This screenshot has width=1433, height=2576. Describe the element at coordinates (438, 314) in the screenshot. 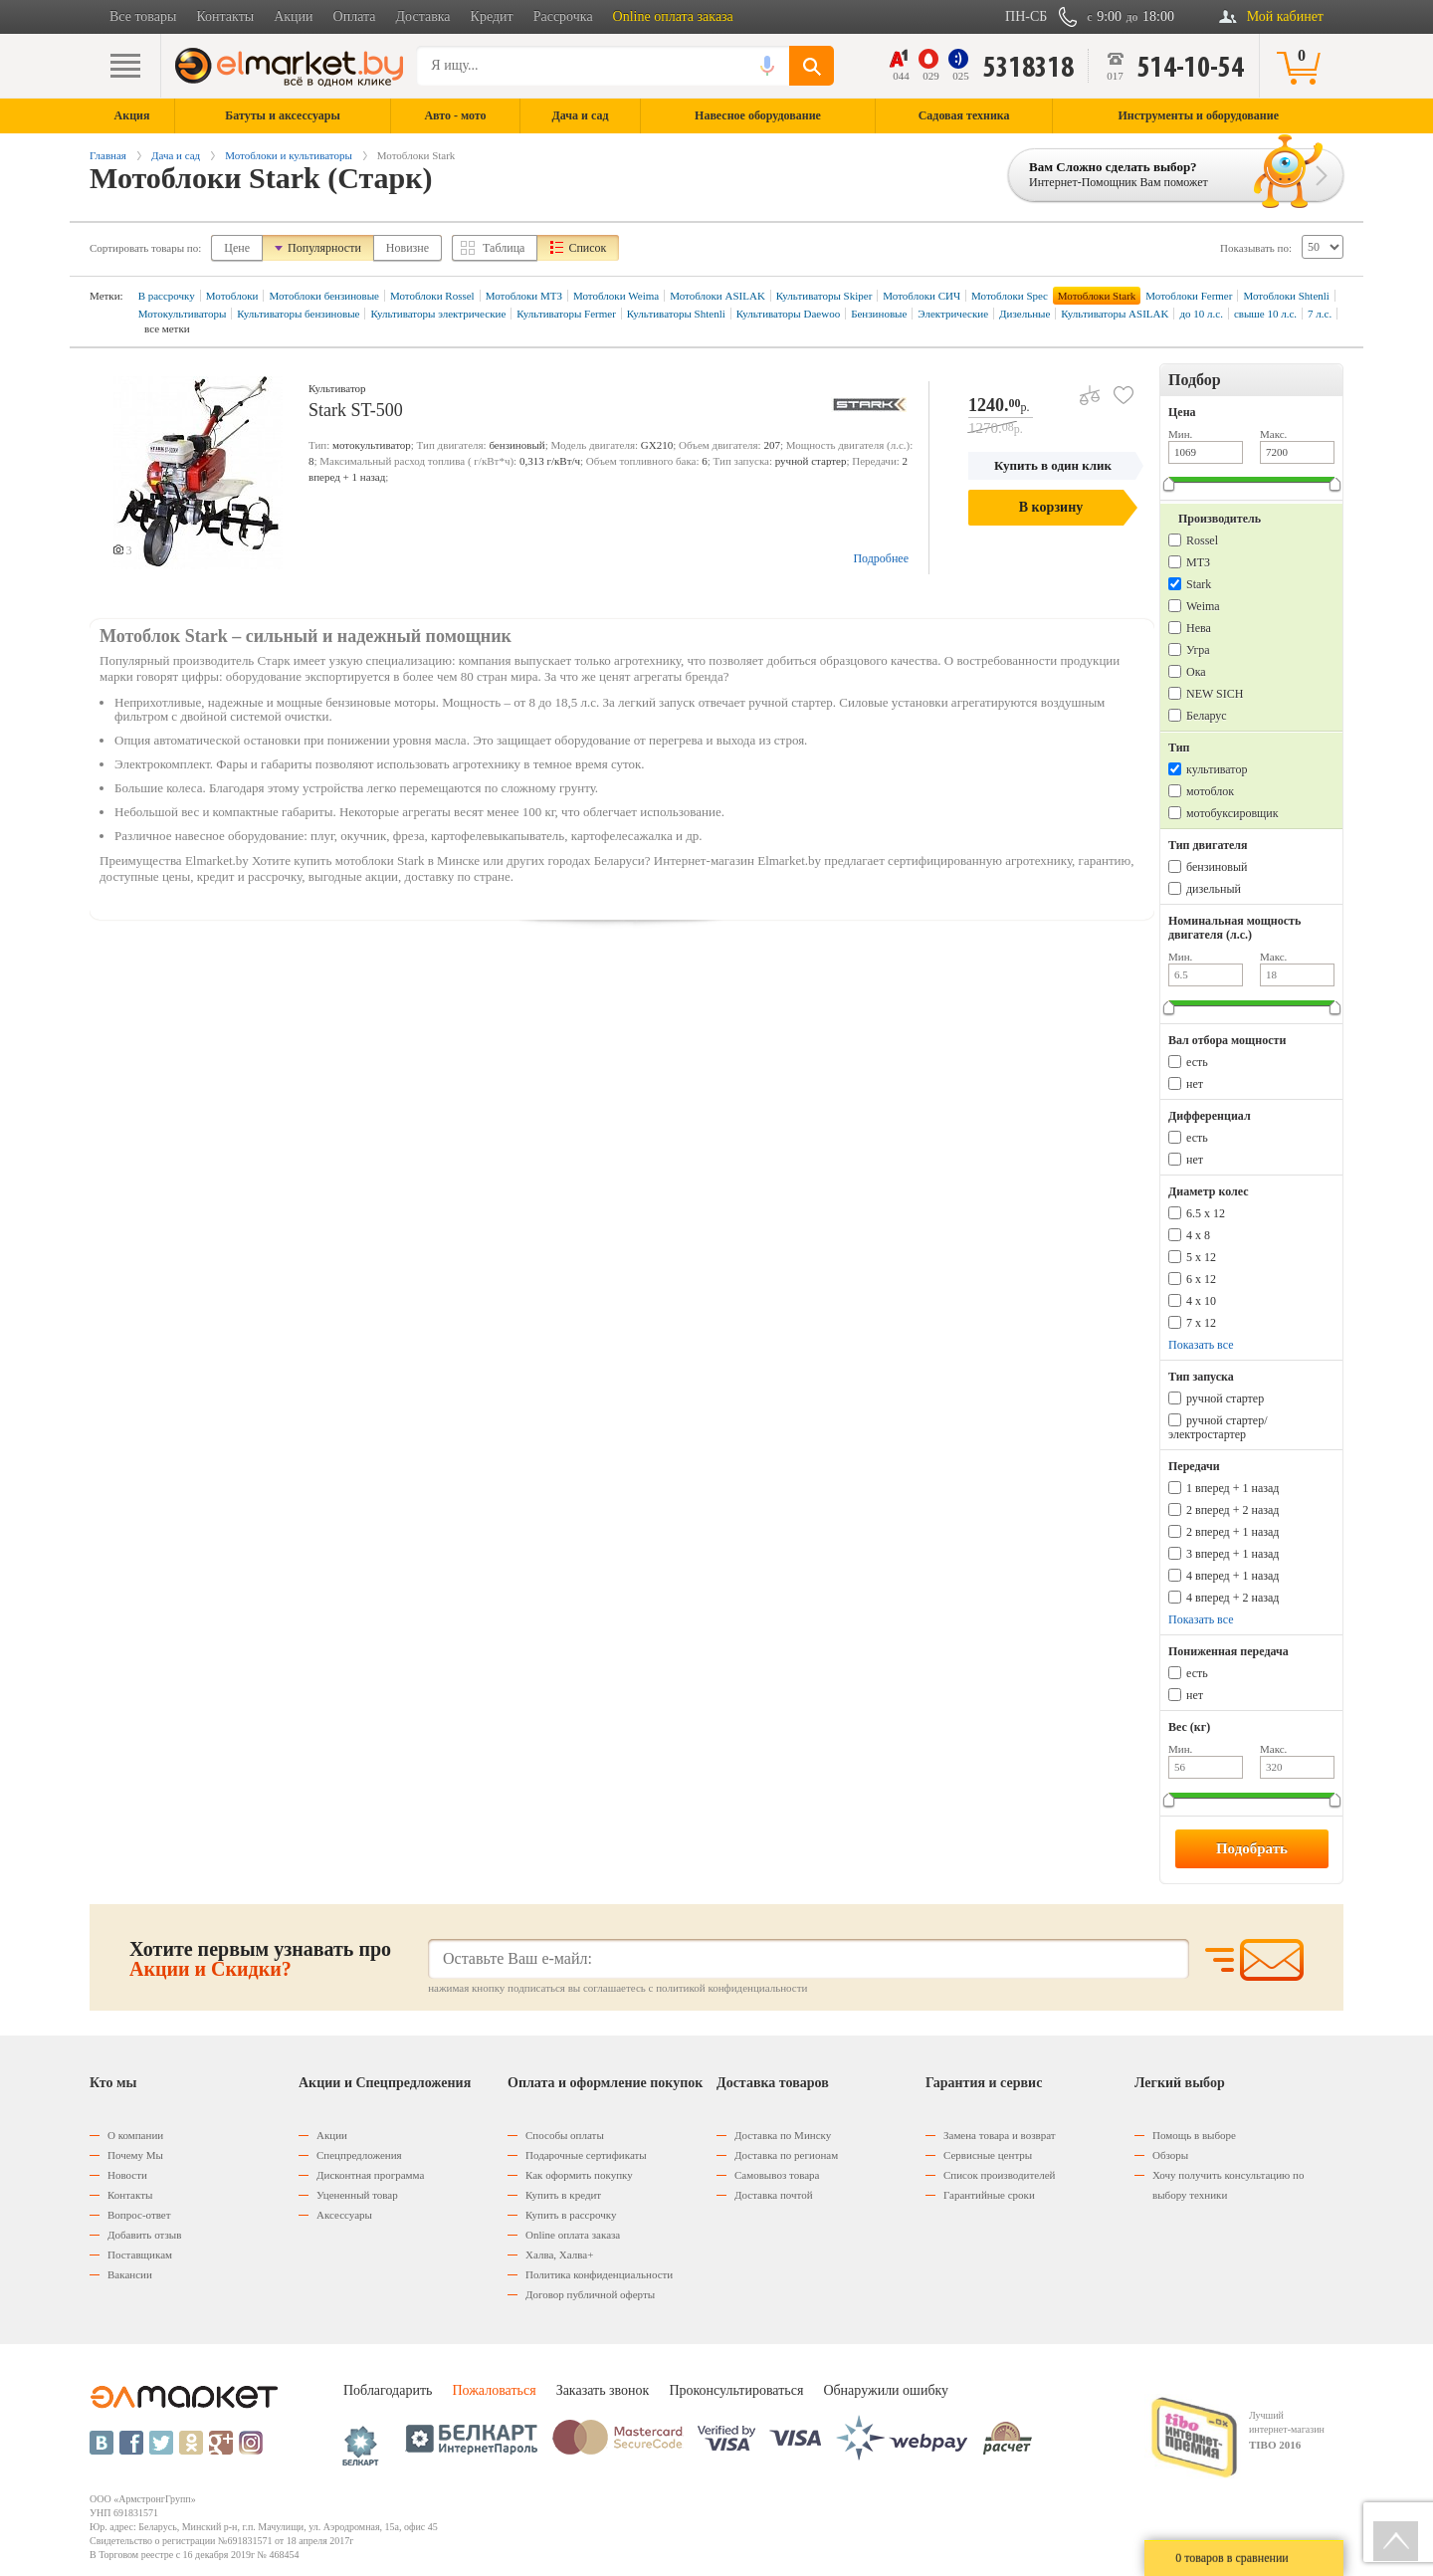

I see `Культиваторы электрические` at that location.